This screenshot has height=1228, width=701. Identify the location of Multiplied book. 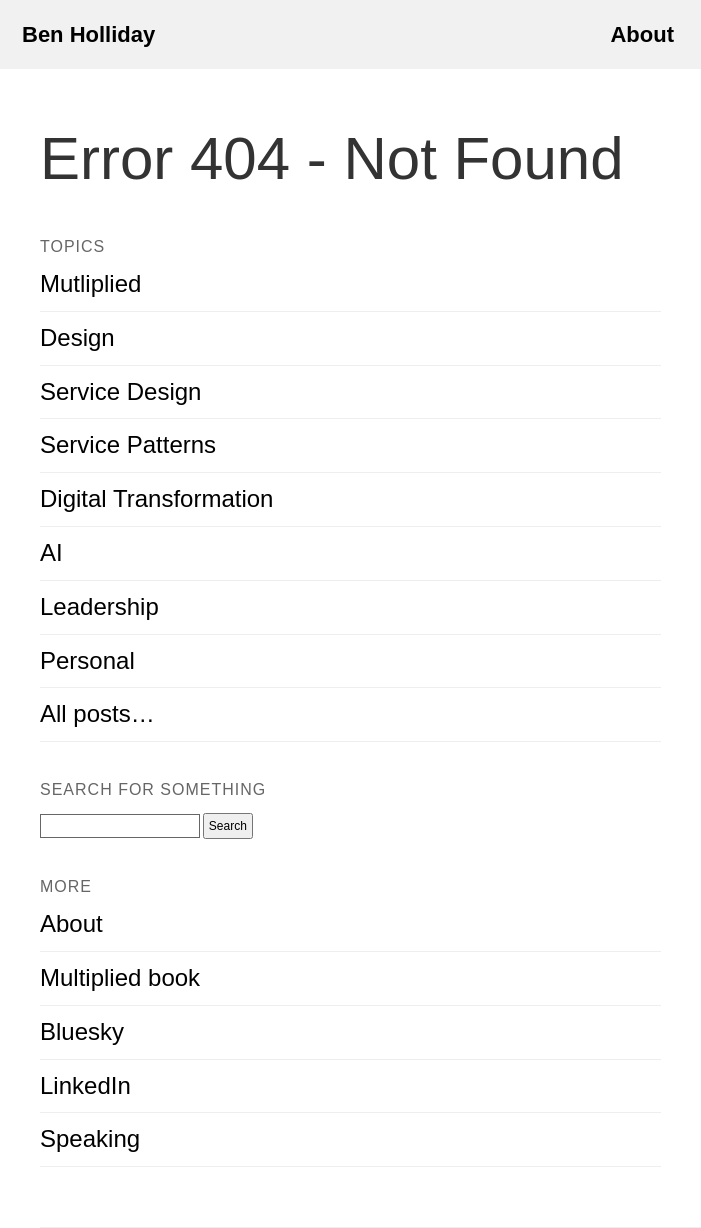
(120, 977).